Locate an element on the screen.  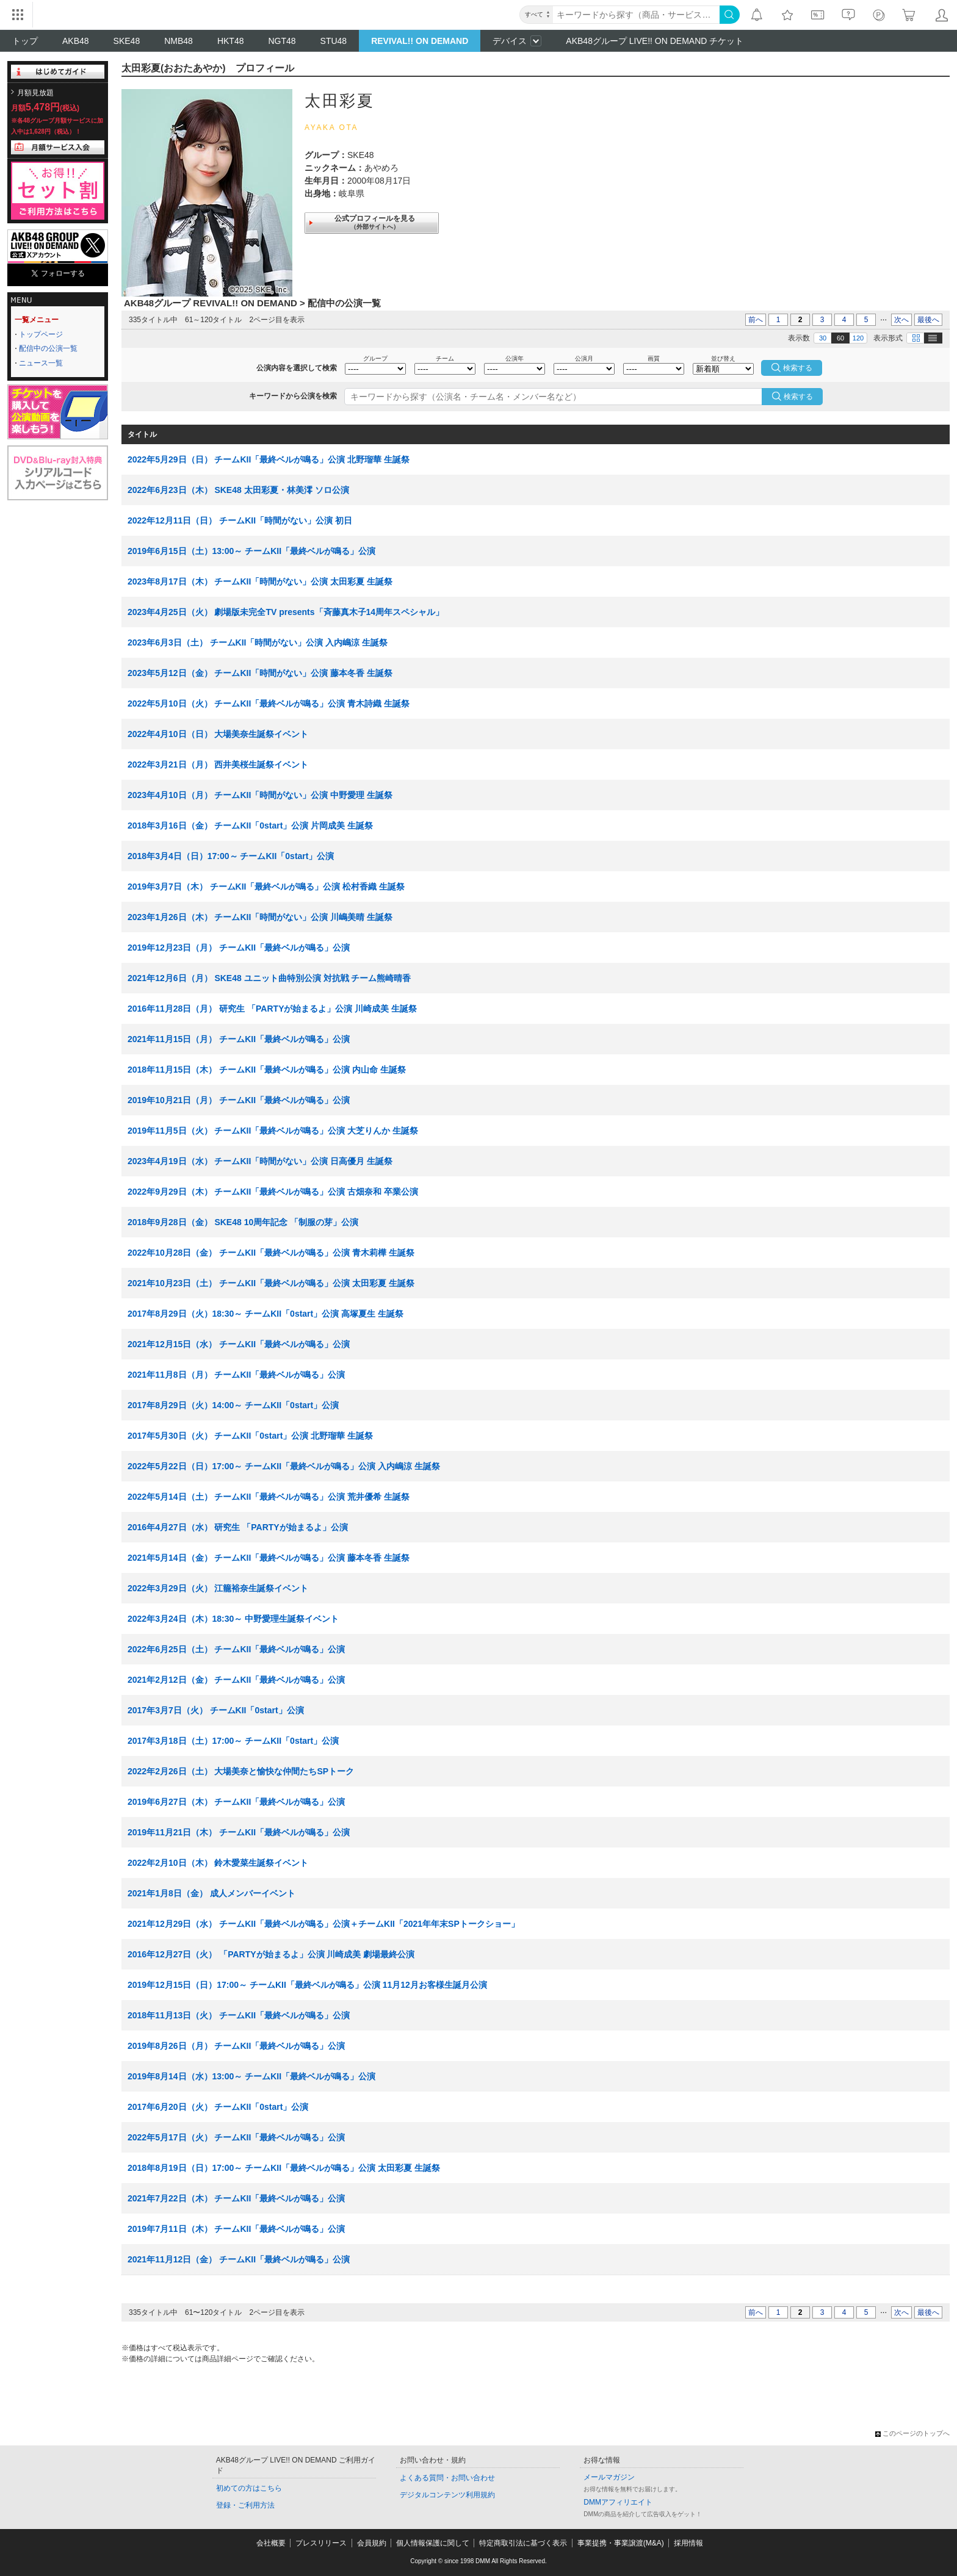
2022年9月29日（木） チームKII「最終ベルが鳴る」公演 古畑奈和 卒業公演 is located at coordinates (273, 1191).